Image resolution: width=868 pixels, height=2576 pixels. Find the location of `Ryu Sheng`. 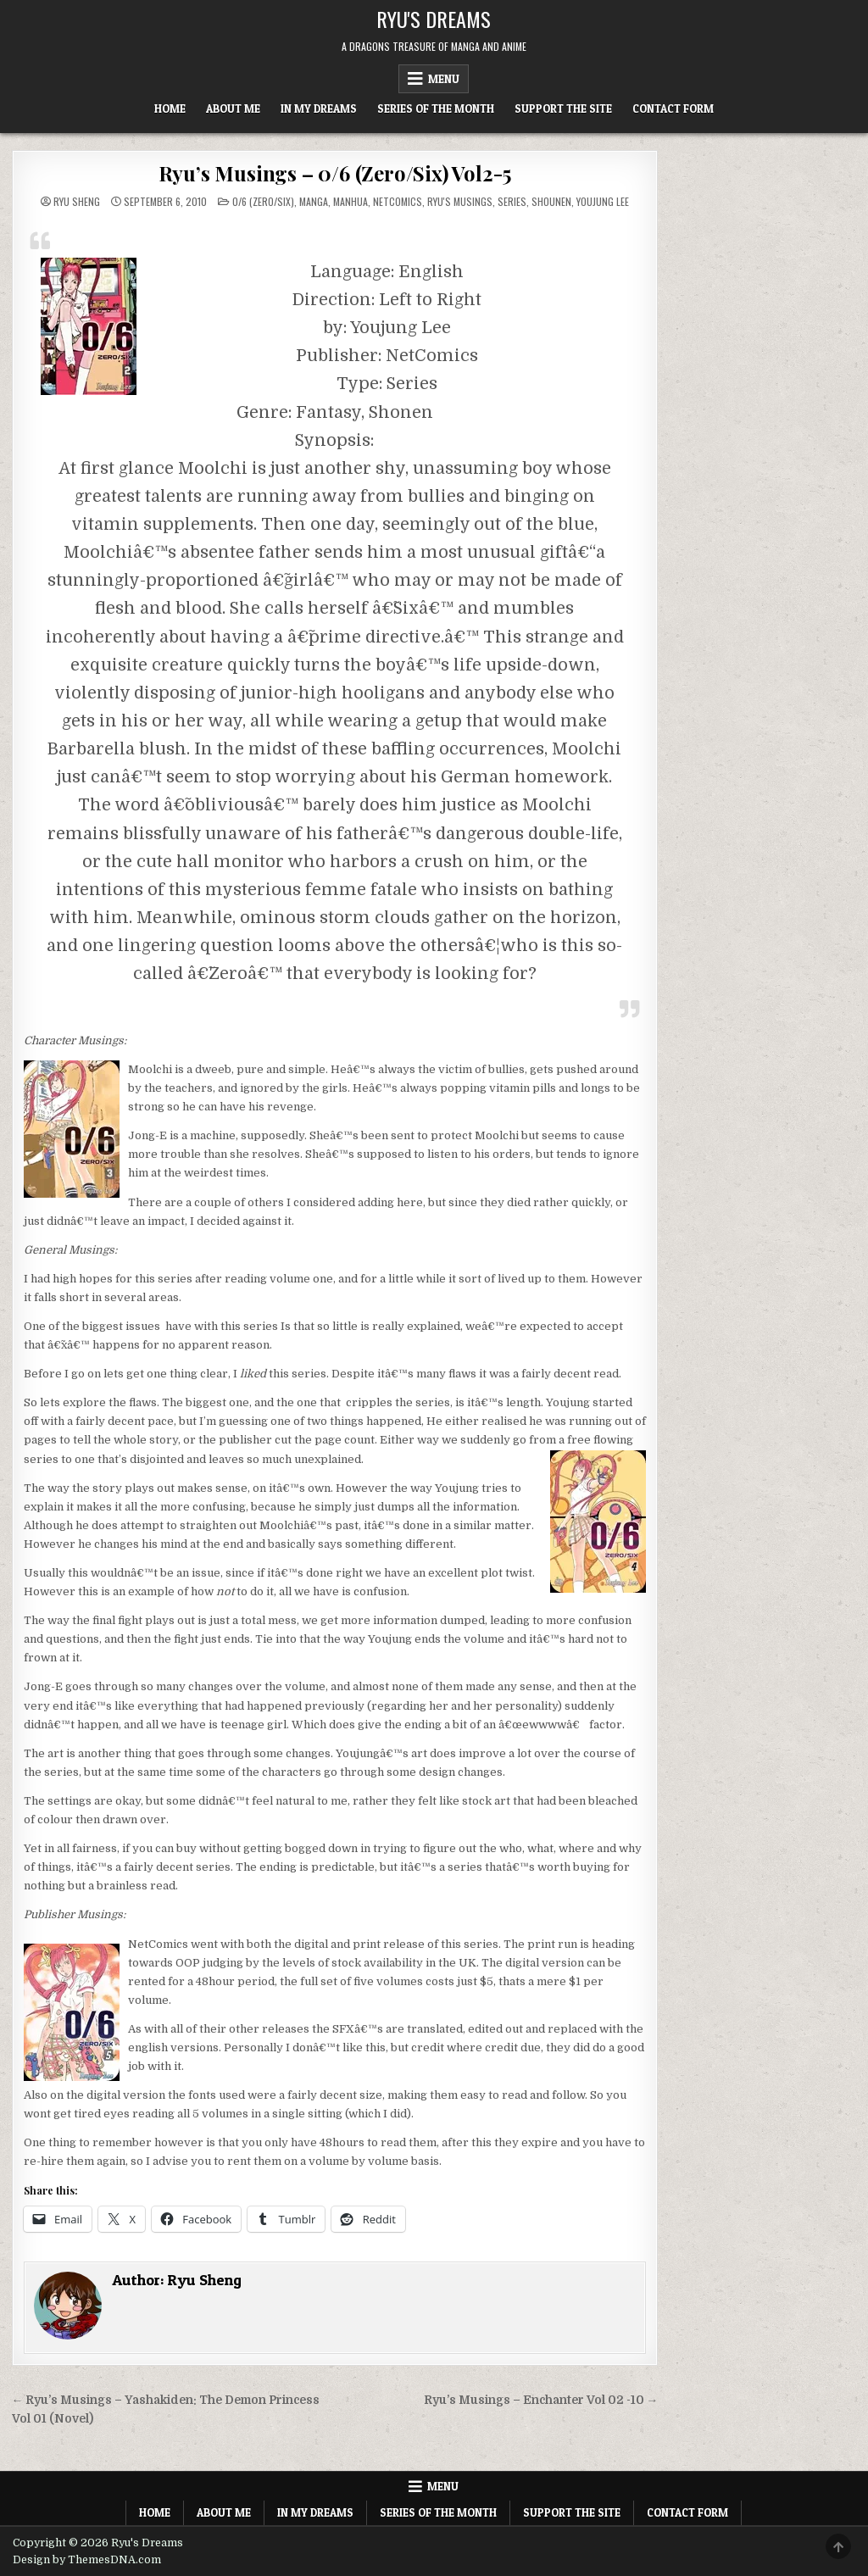

Ryu Sheng is located at coordinates (76, 202).